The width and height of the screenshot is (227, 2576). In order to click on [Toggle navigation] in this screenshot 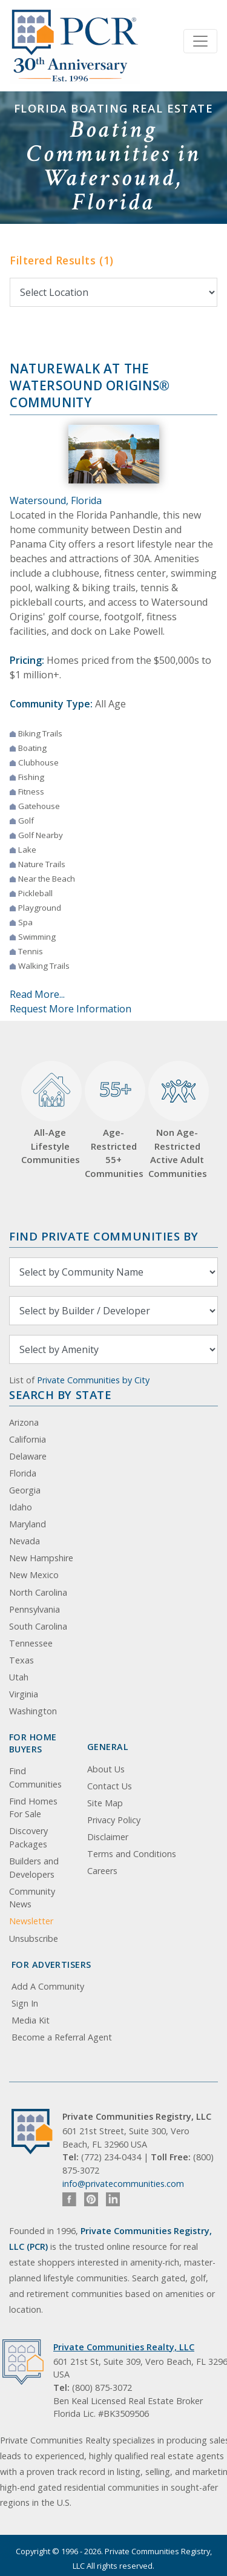, I will do `click(200, 41)`.